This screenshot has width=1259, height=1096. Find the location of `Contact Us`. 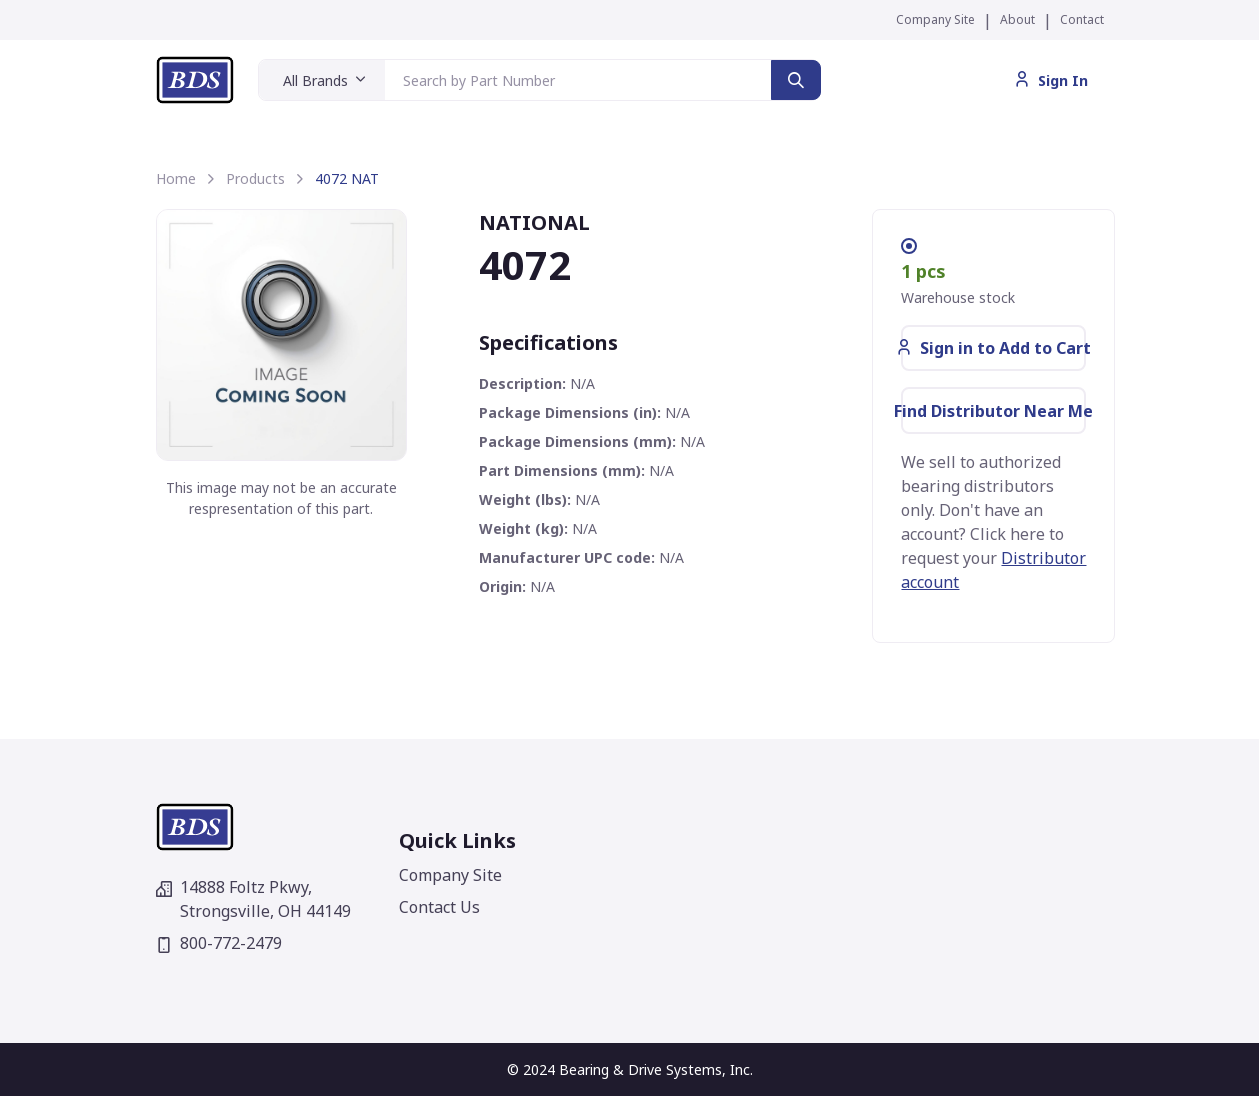

Contact Us is located at coordinates (439, 907).